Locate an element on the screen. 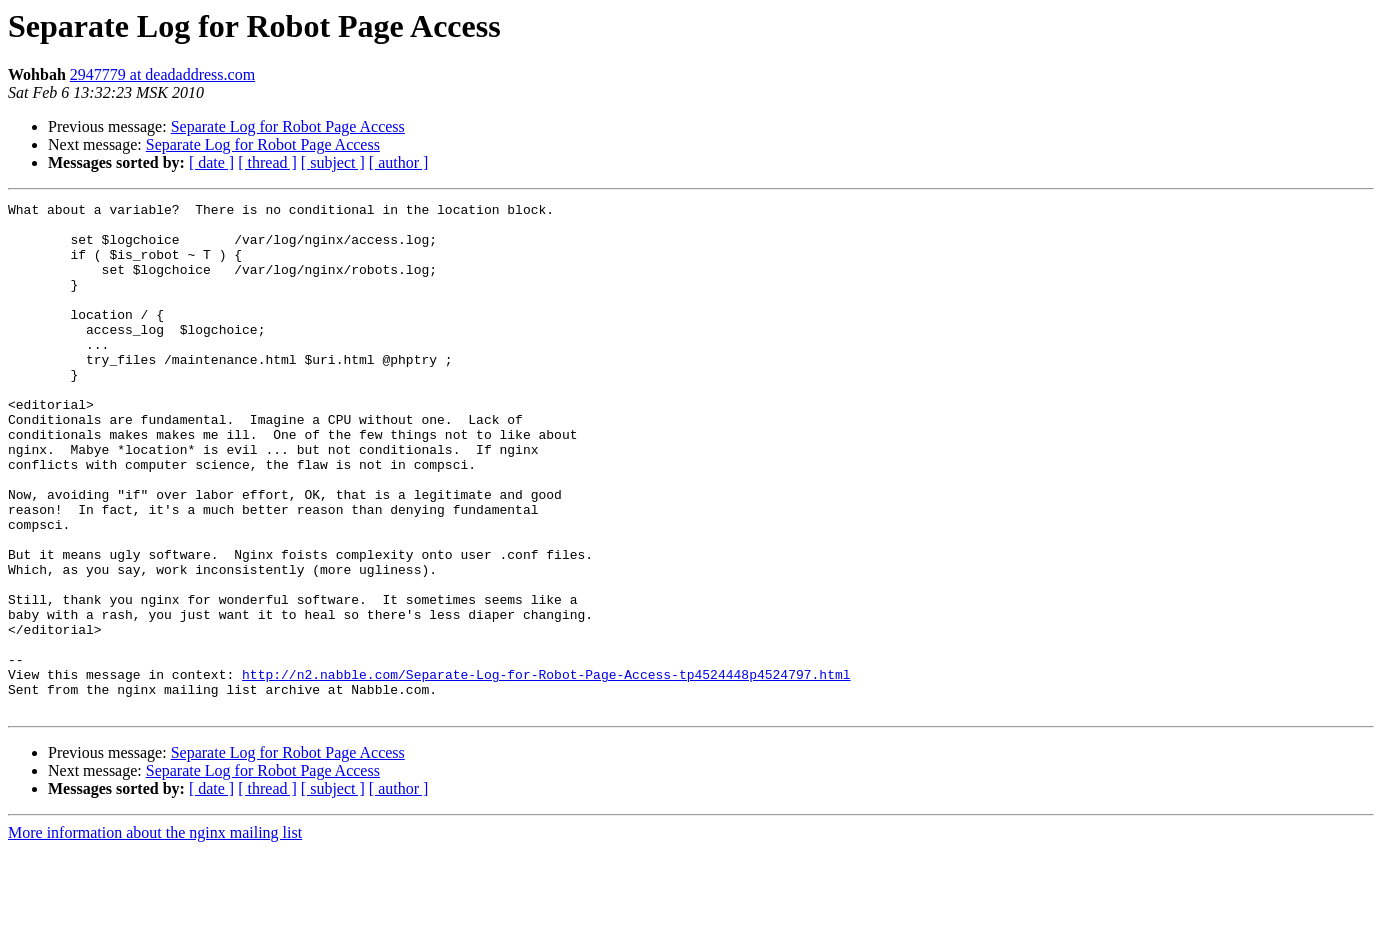 The image size is (1382, 952). [ date ] is located at coordinates (211, 162).